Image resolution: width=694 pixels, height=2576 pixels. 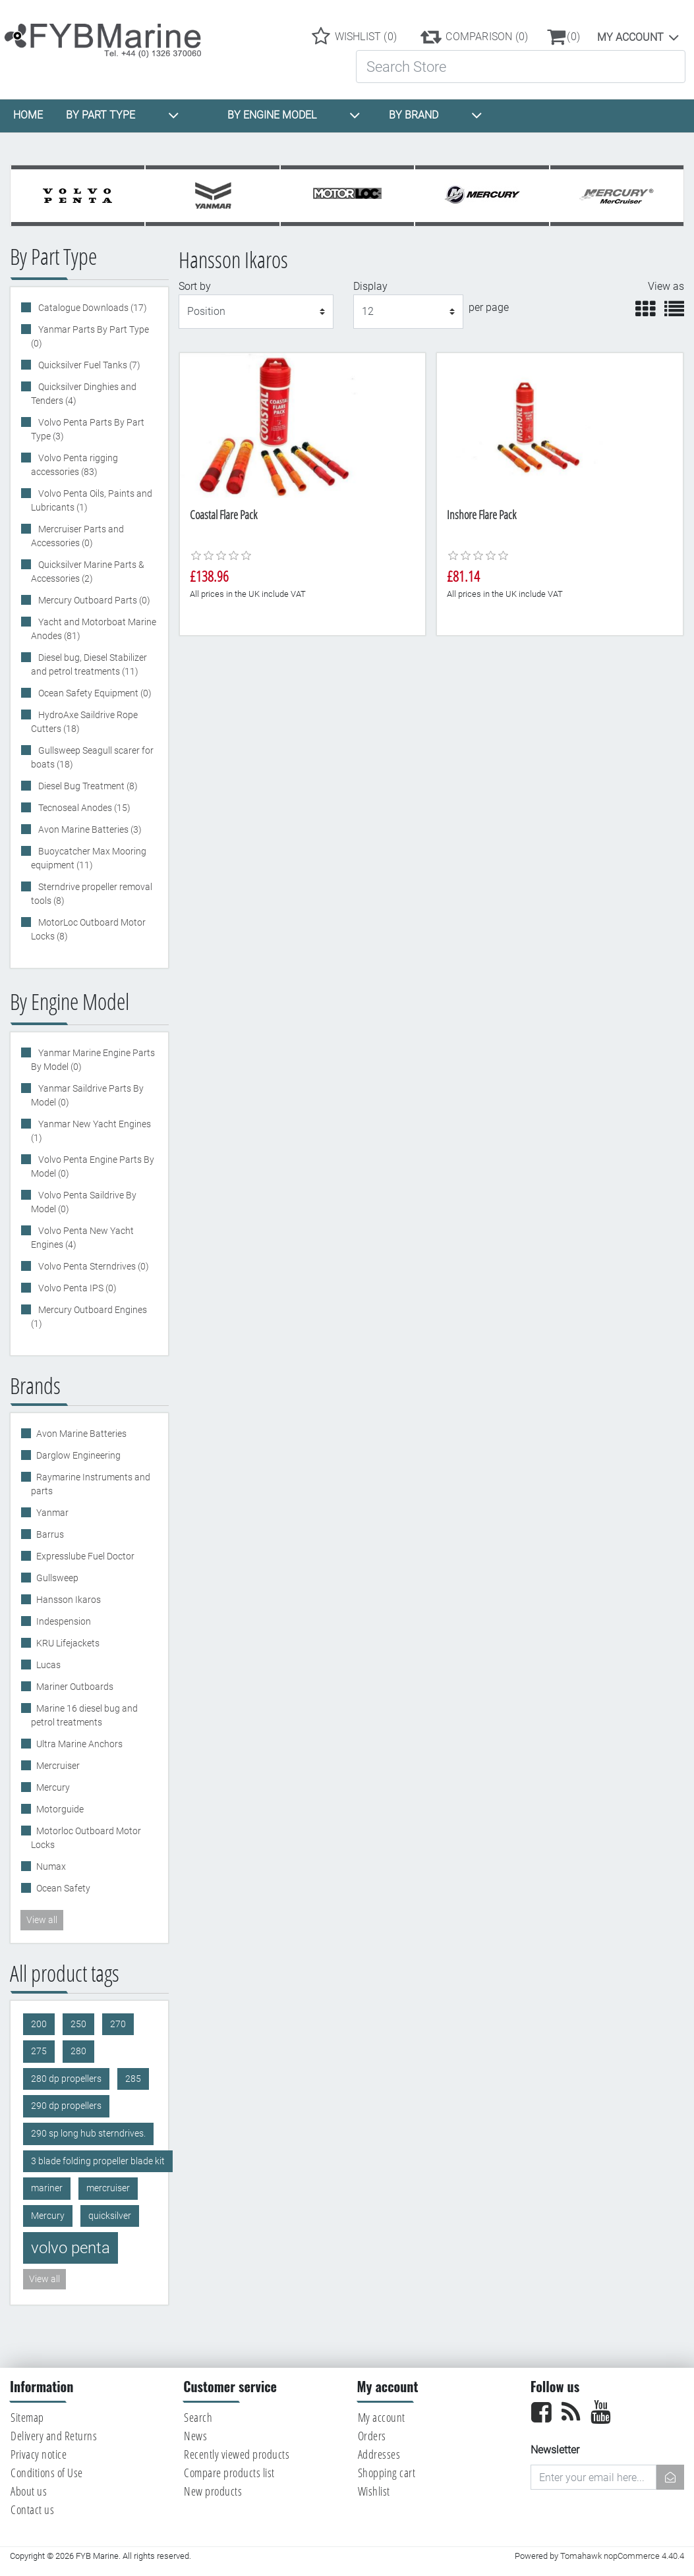 I want to click on View all, so click(x=41, y=1920).